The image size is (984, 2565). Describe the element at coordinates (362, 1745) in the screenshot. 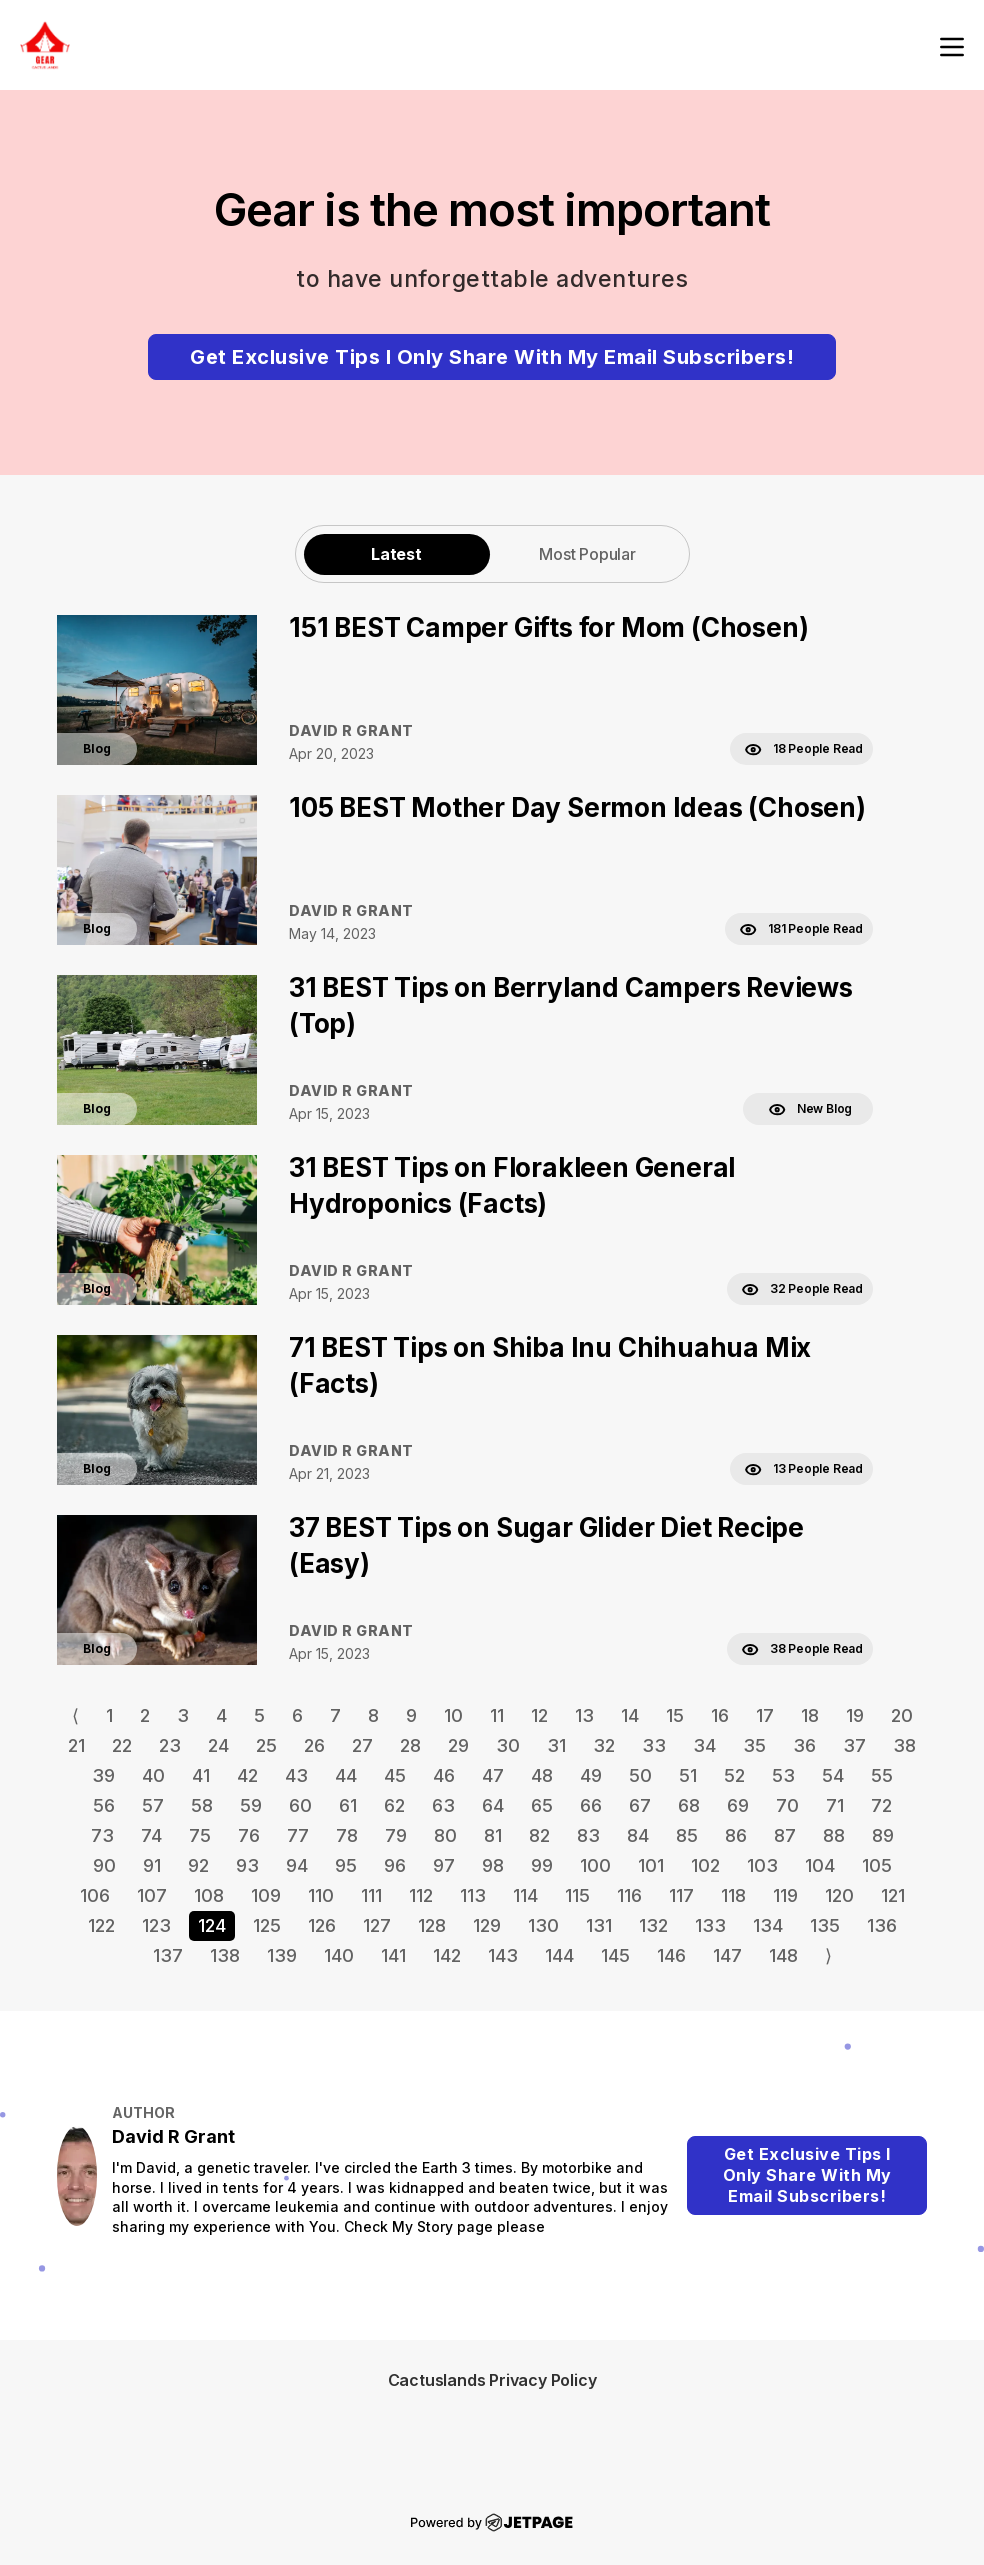

I see `27` at that location.